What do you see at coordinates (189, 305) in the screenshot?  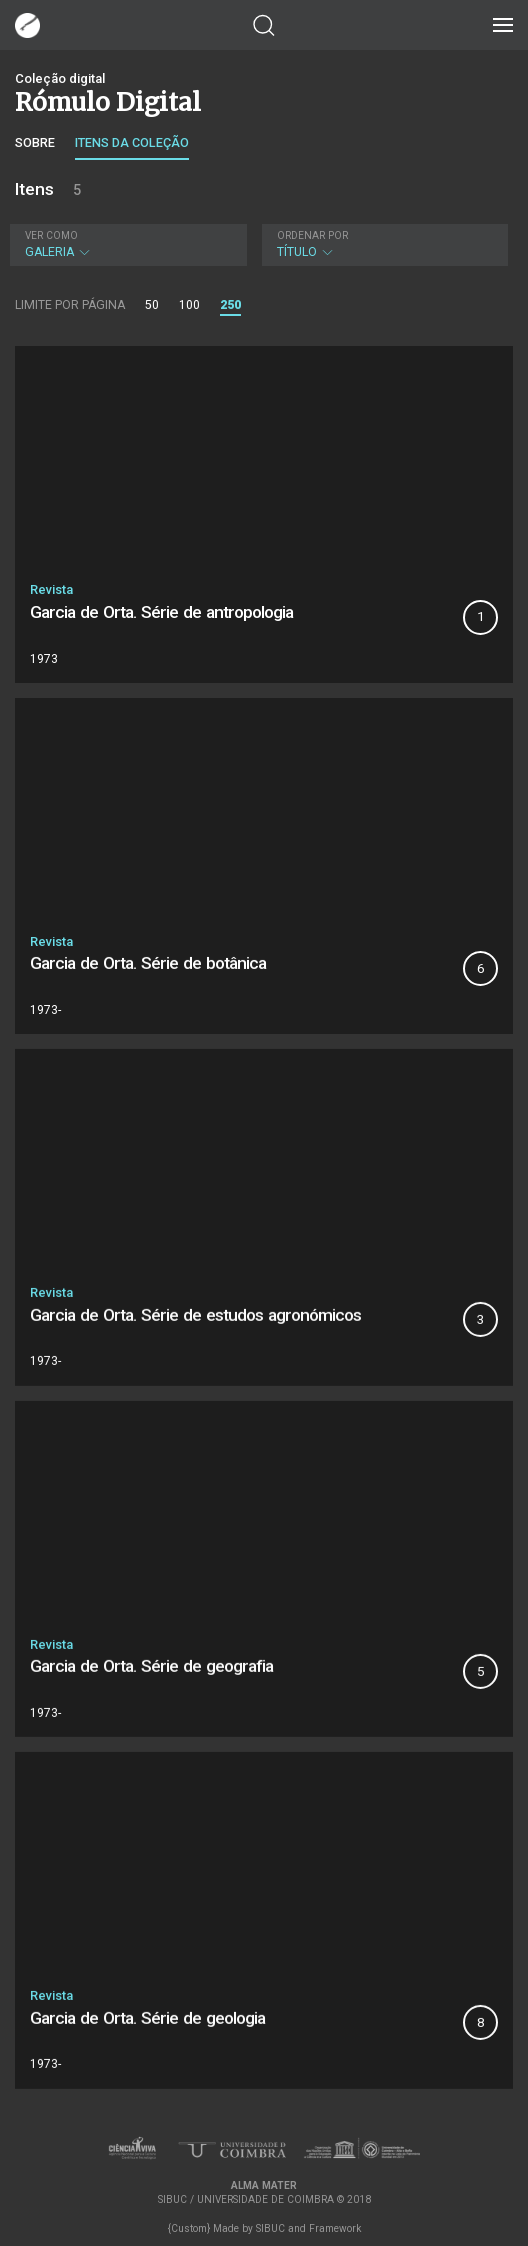 I see `100` at bounding box center [189, 305].